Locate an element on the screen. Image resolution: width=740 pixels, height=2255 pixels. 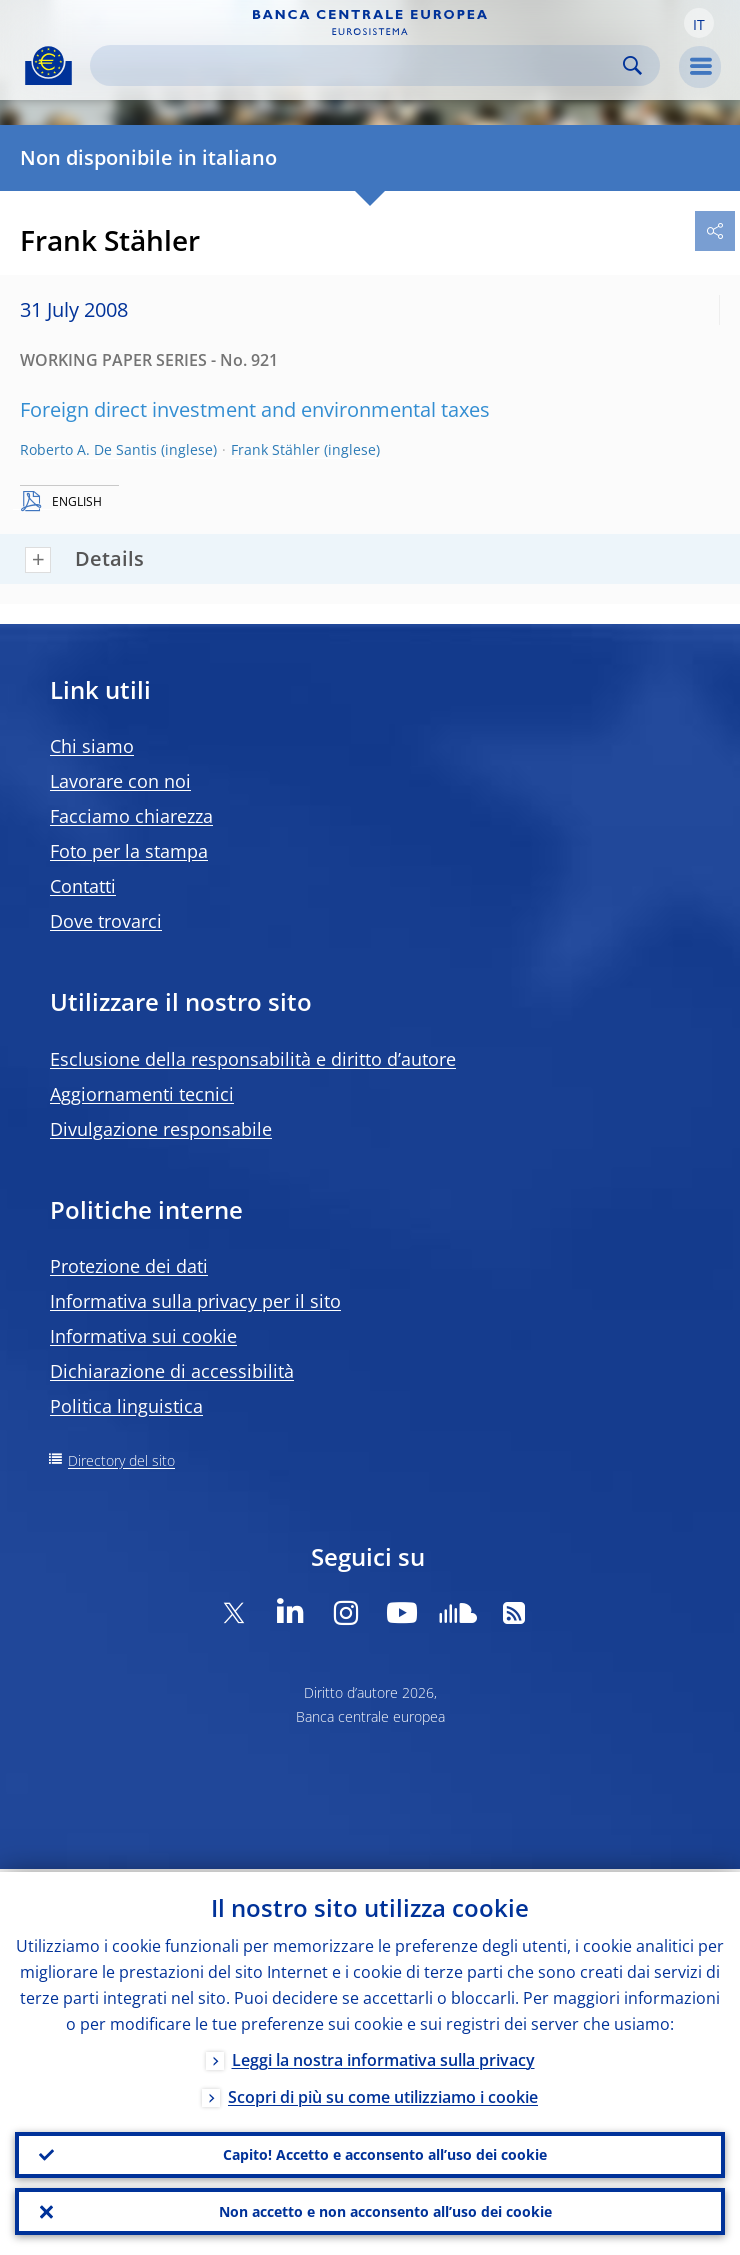
Search is located at coordinates (632, 65).